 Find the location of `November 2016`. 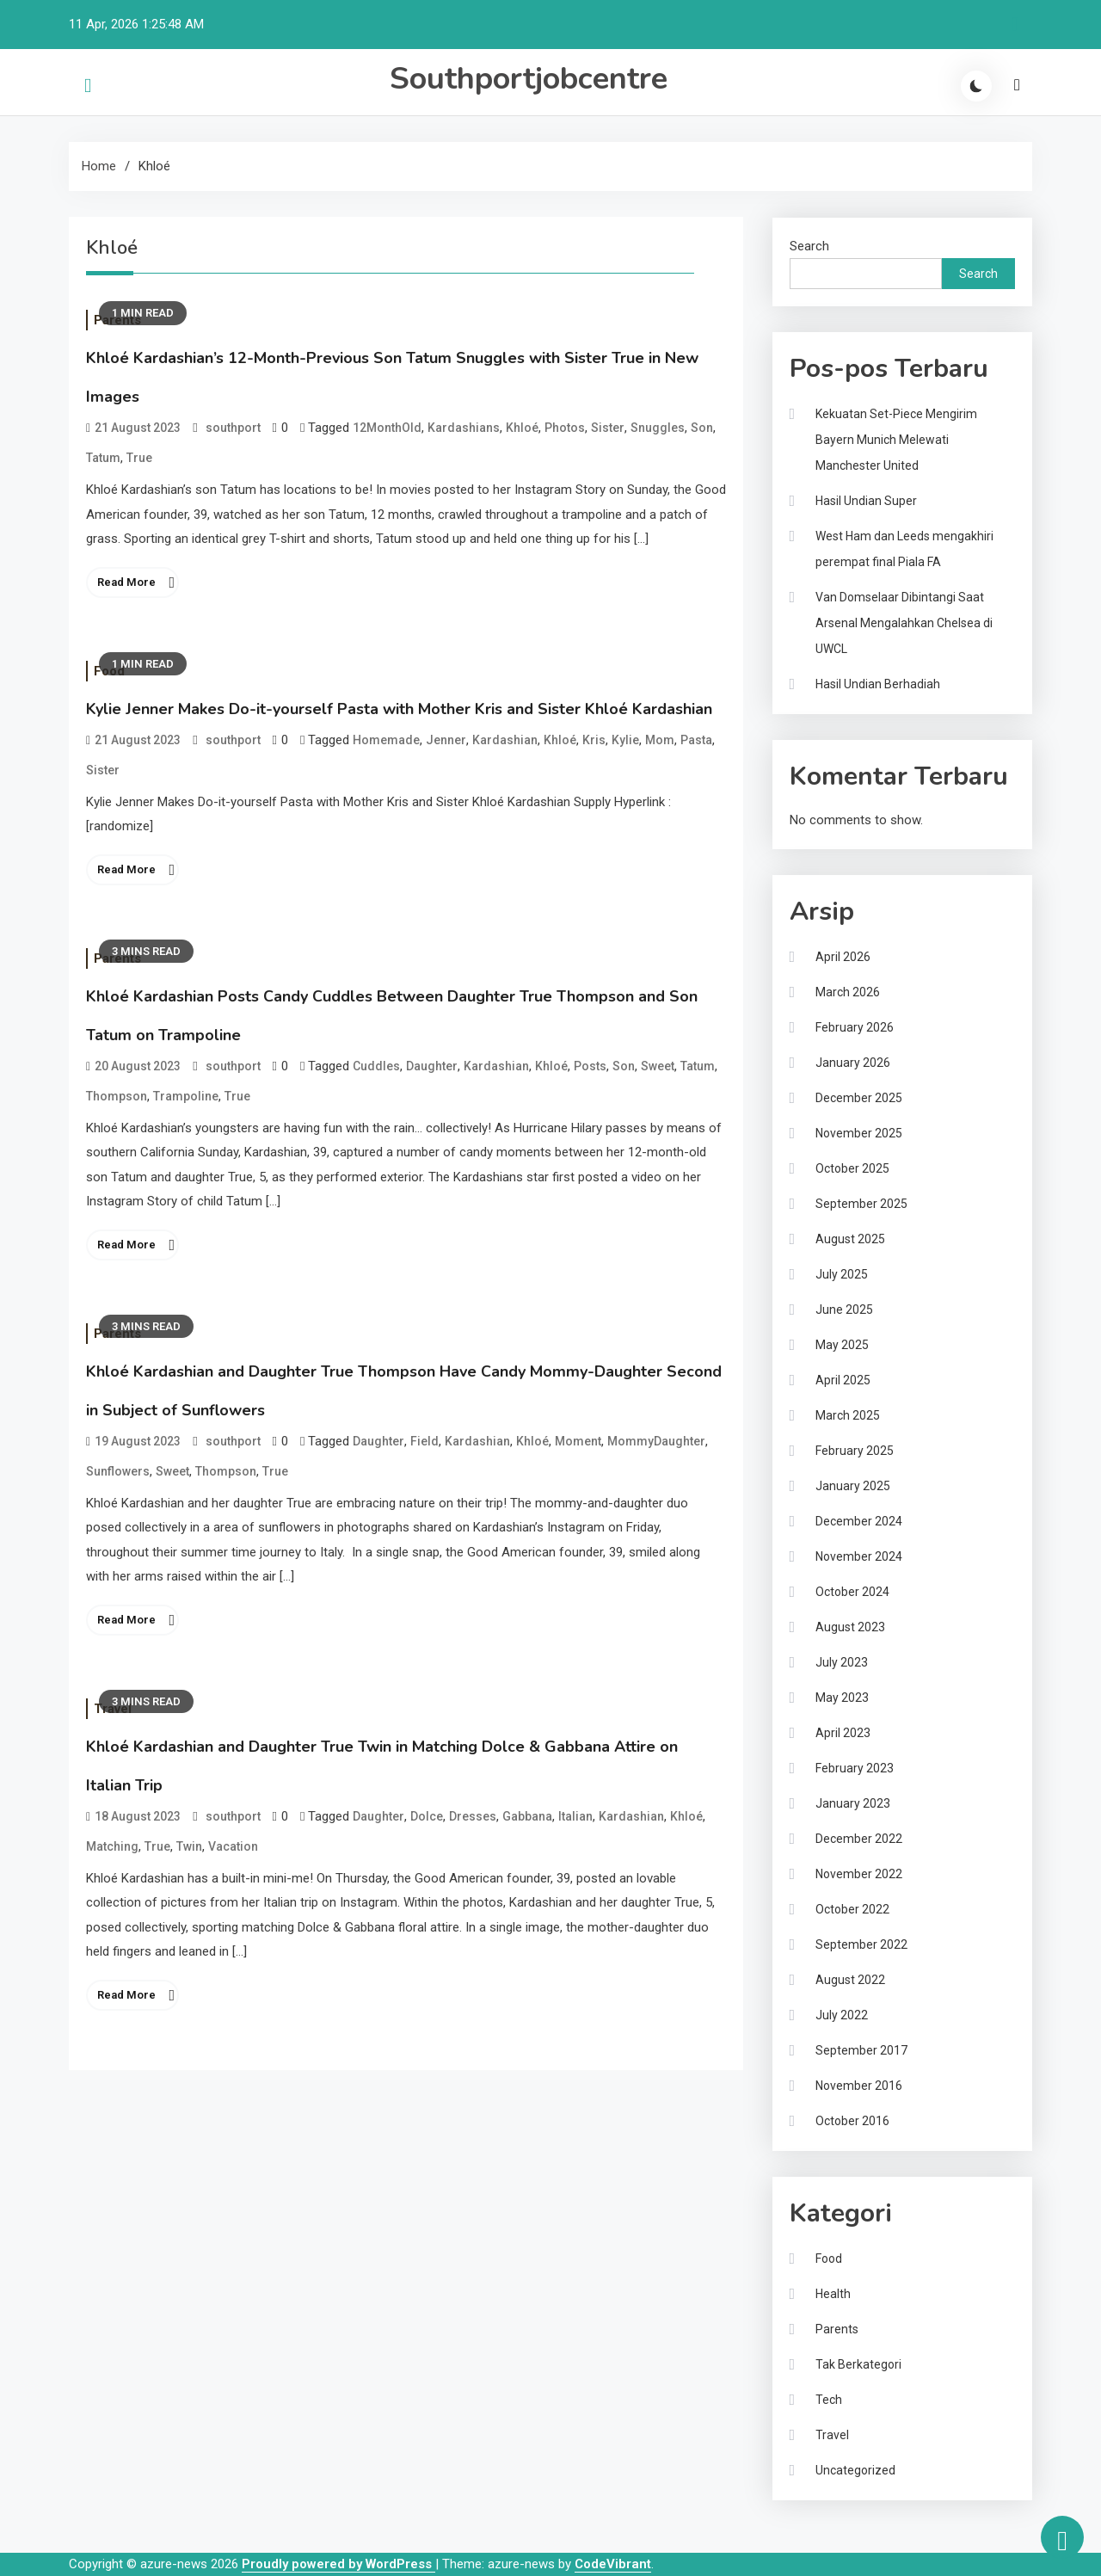

November 2016 is located at coordinates (858, 2085).